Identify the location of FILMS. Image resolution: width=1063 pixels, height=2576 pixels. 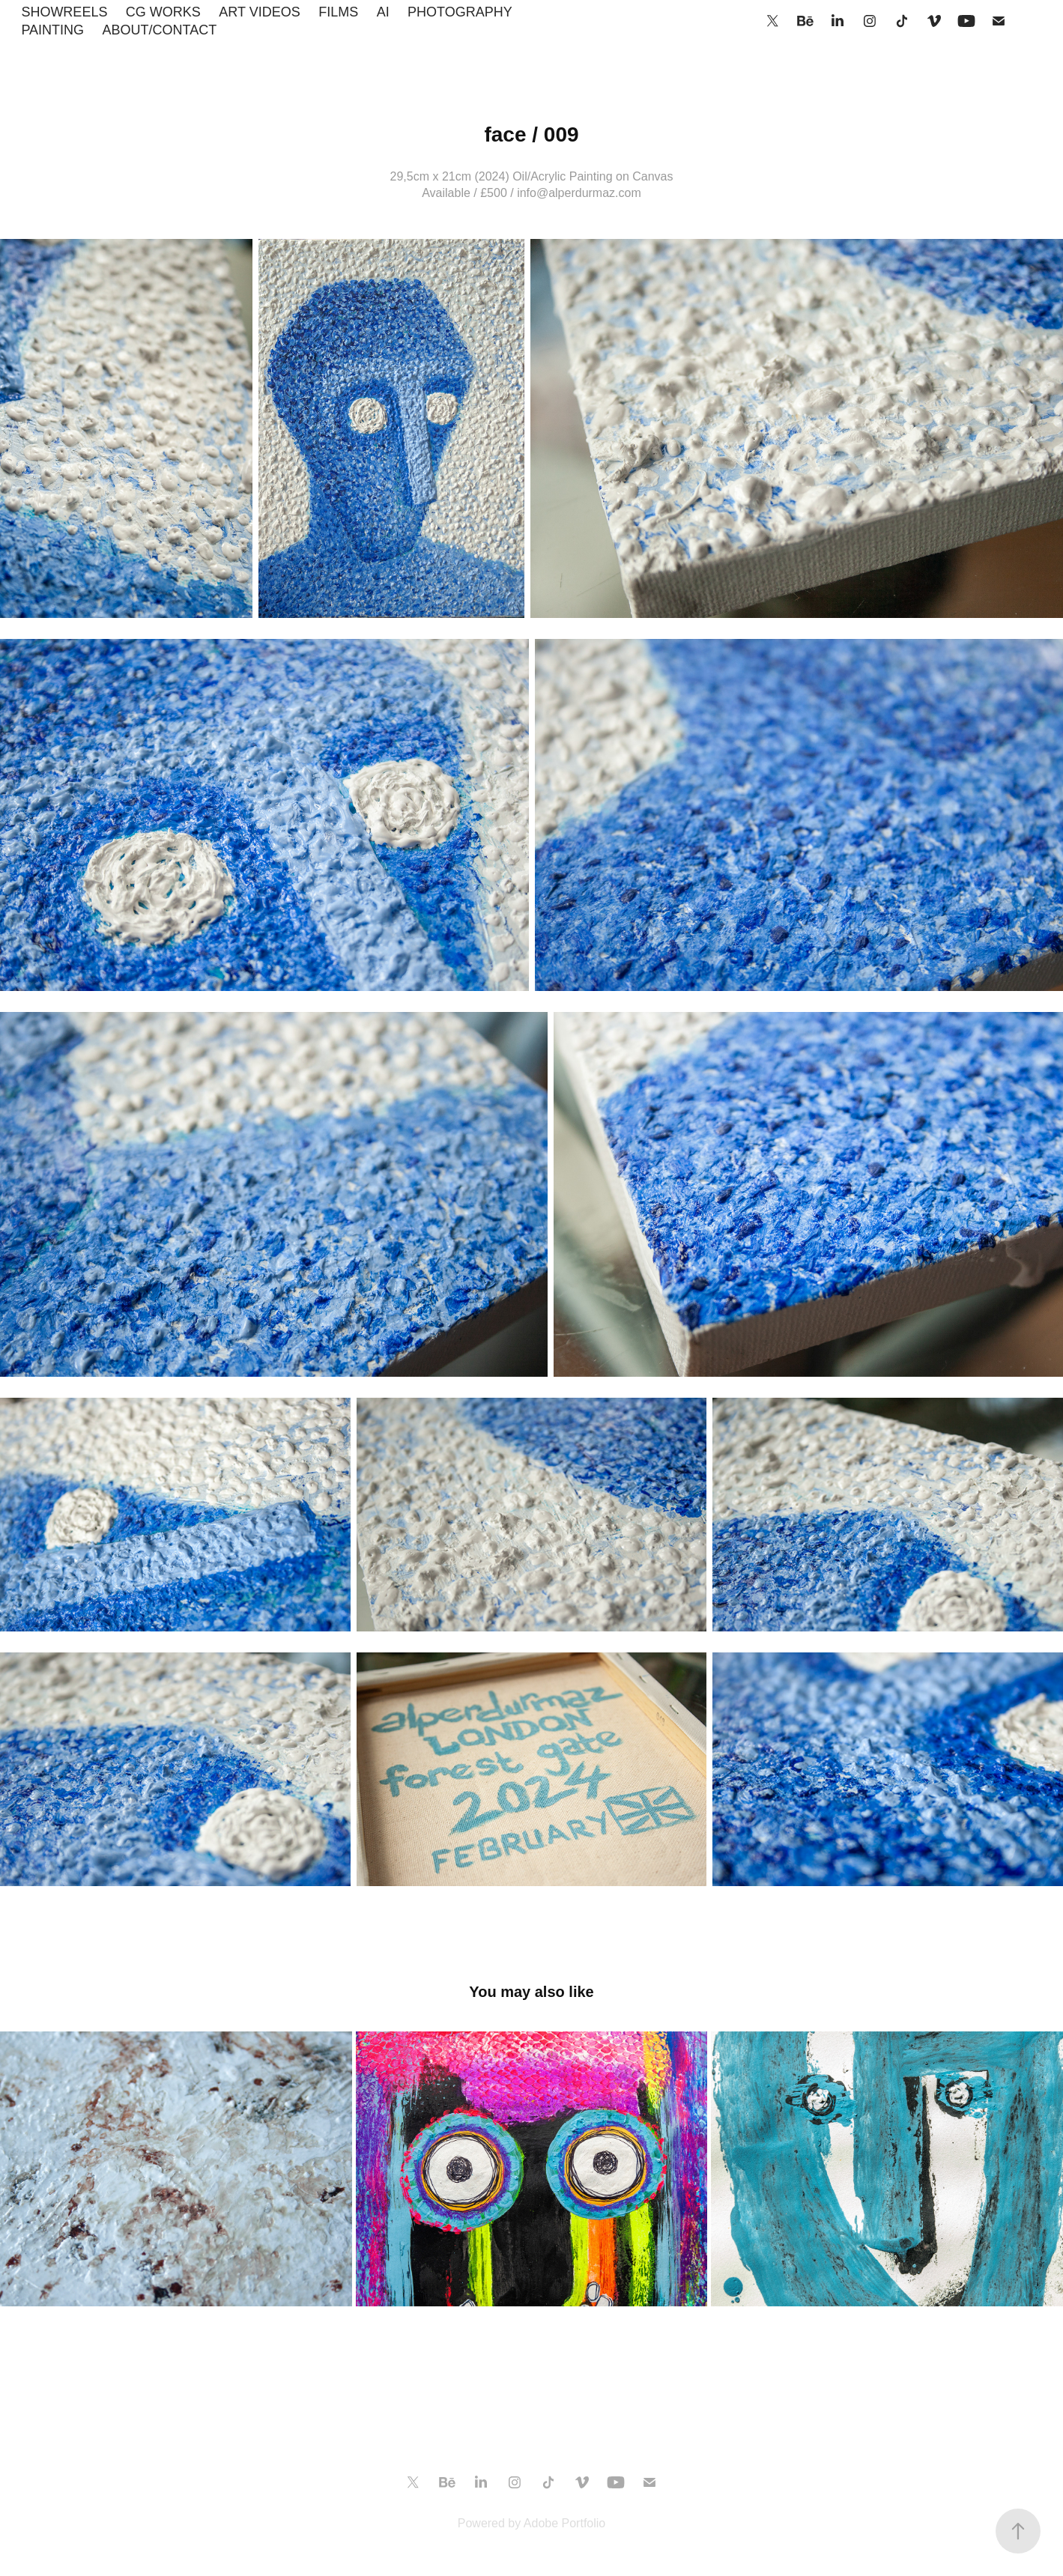
(338, 11).